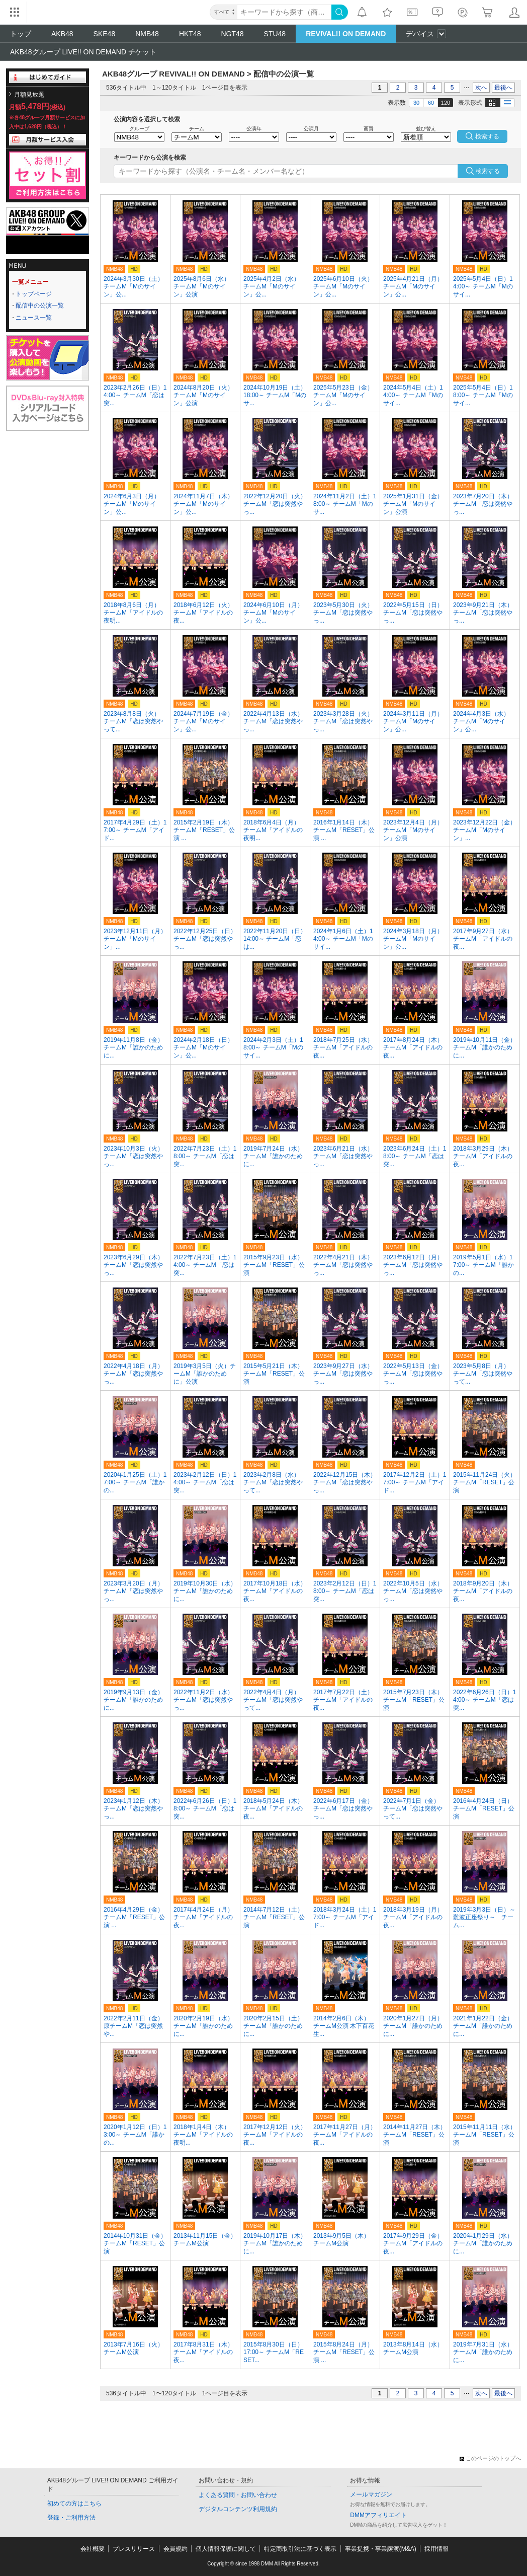 This screenshot has width=527, height=2576. What do you see at coordinates (62, 34) in the screenshot?
I see `AKB48` at bounding box center [62, 34].